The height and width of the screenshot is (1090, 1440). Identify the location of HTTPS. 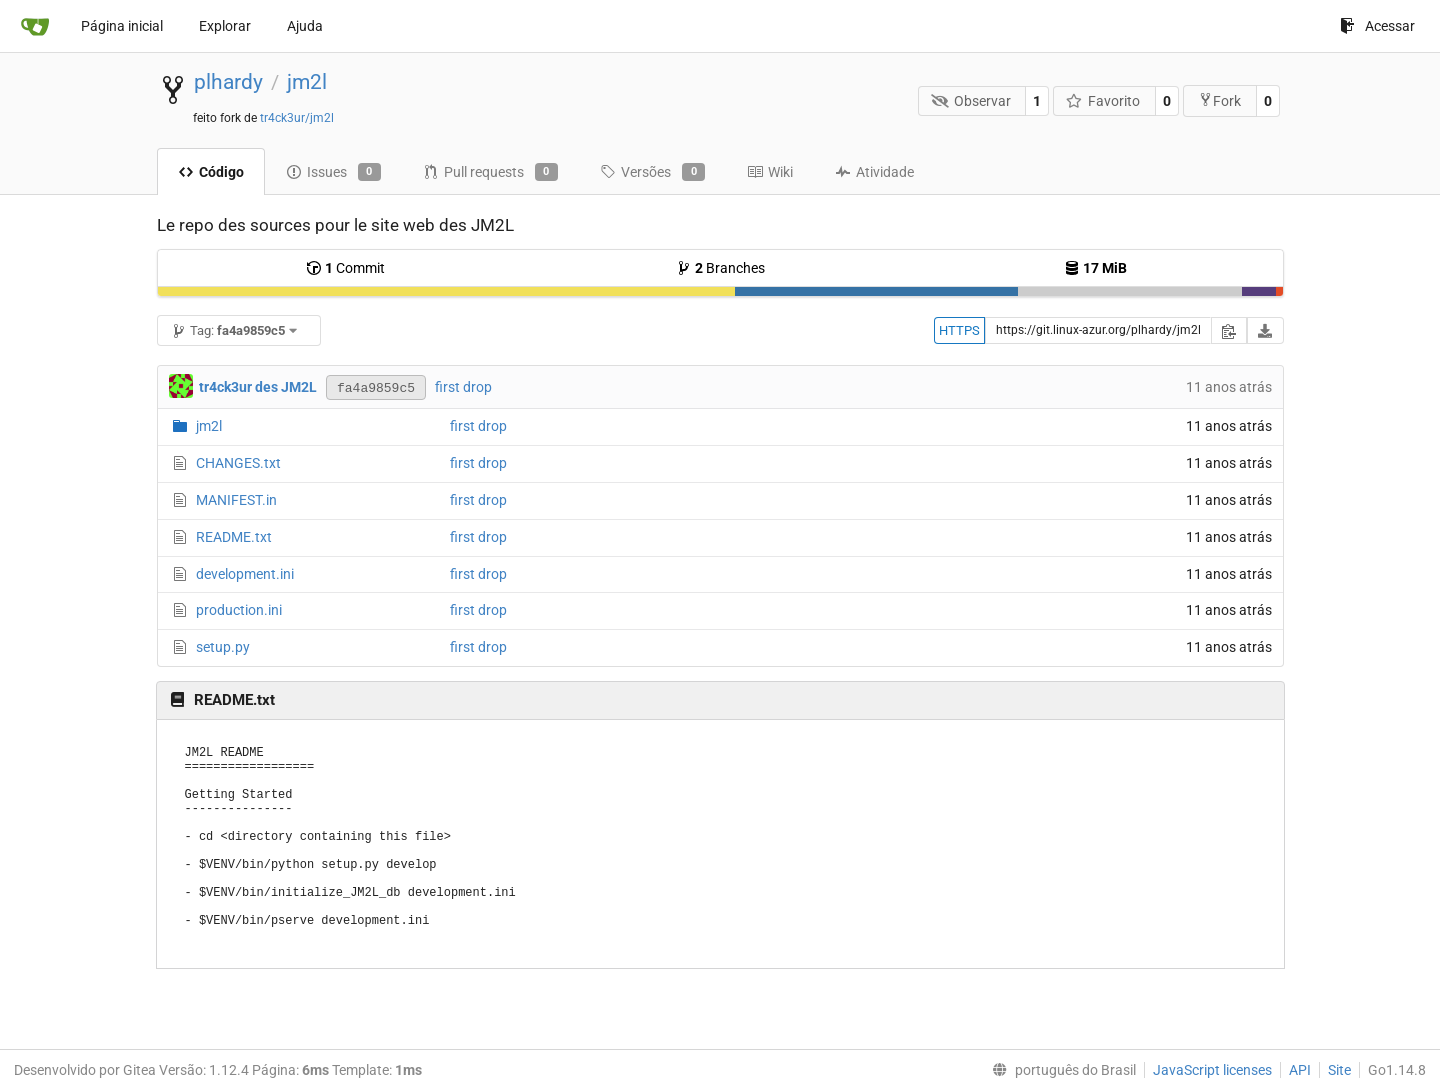
(959, 330).